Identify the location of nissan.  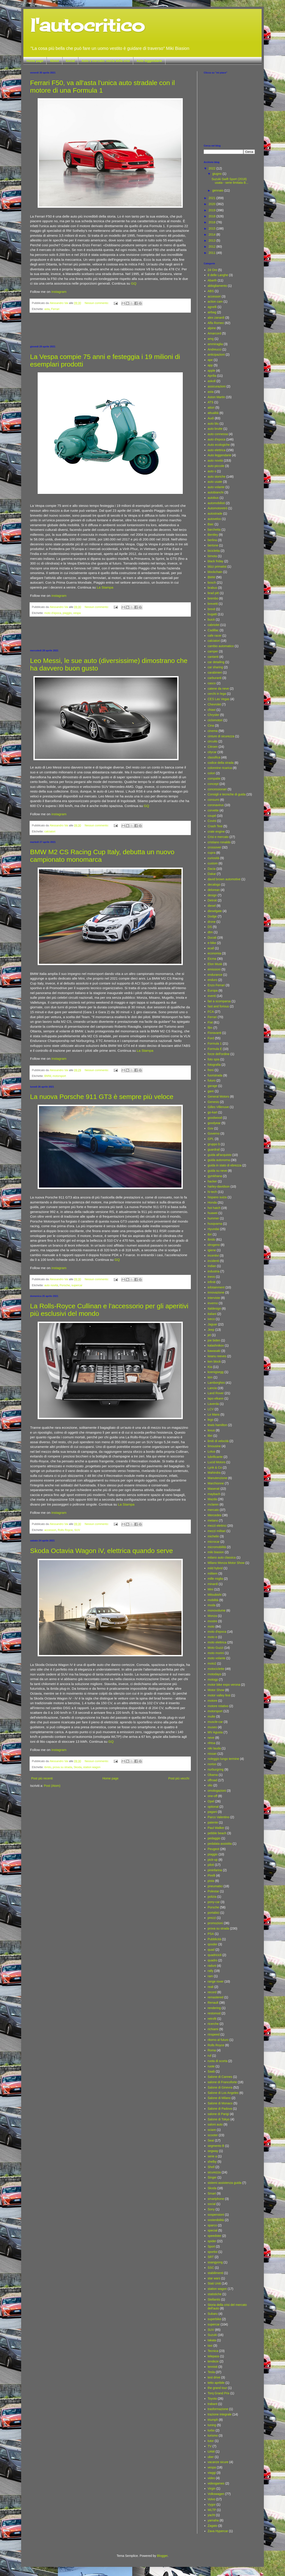
(212, 1753).